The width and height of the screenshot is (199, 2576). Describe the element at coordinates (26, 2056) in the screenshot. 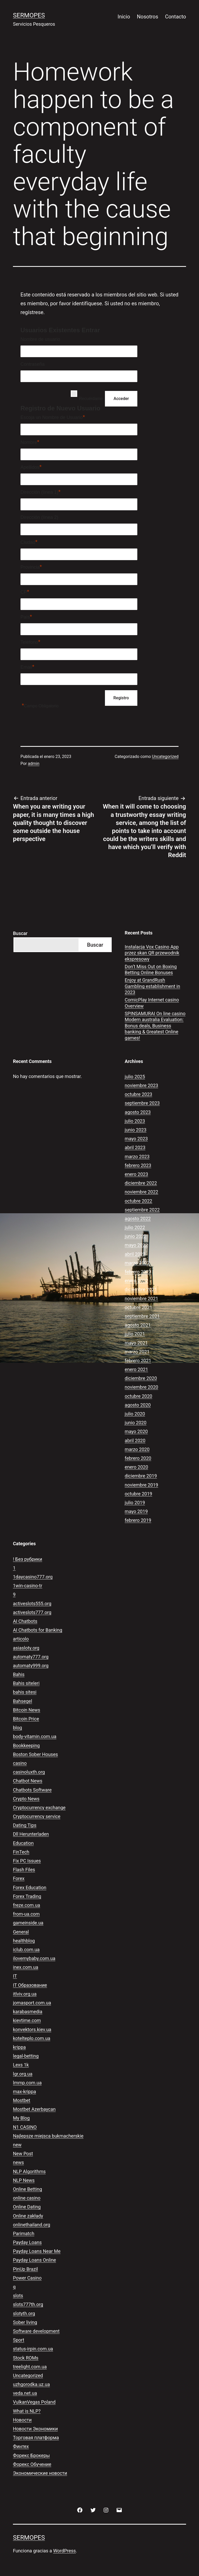

I see `legal-betting` at that location.